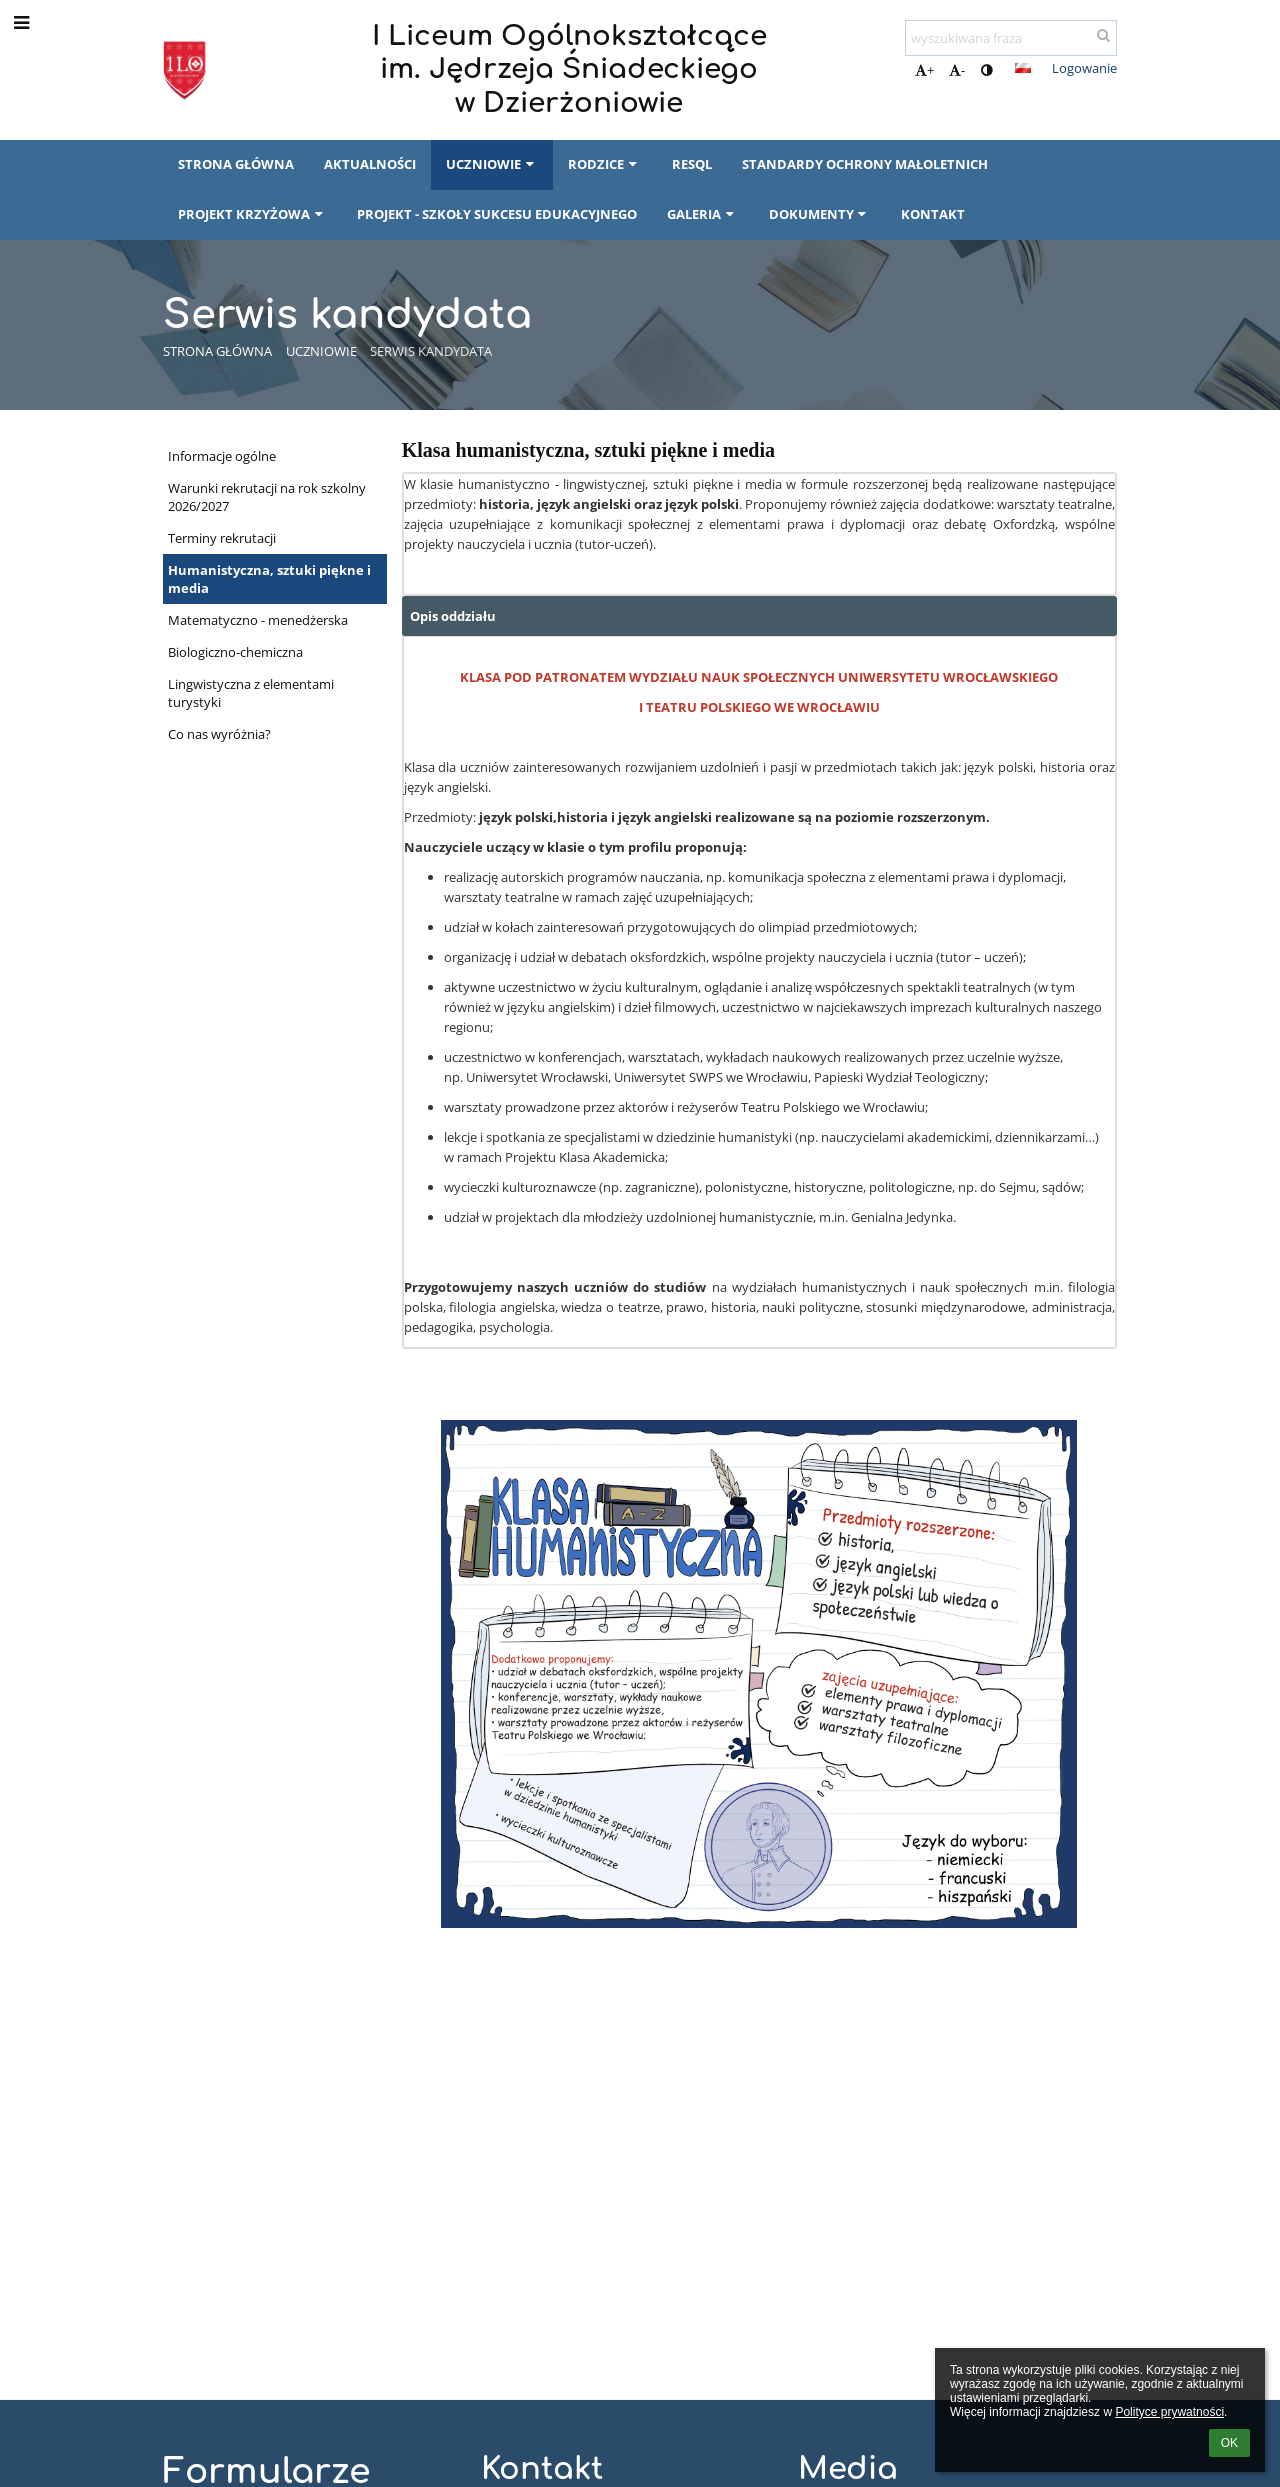  What do you see at coordinates (252, 214) in the screenshot?
I see `Projekt Krzyżowa [button]` at bounding box center [252, 214].